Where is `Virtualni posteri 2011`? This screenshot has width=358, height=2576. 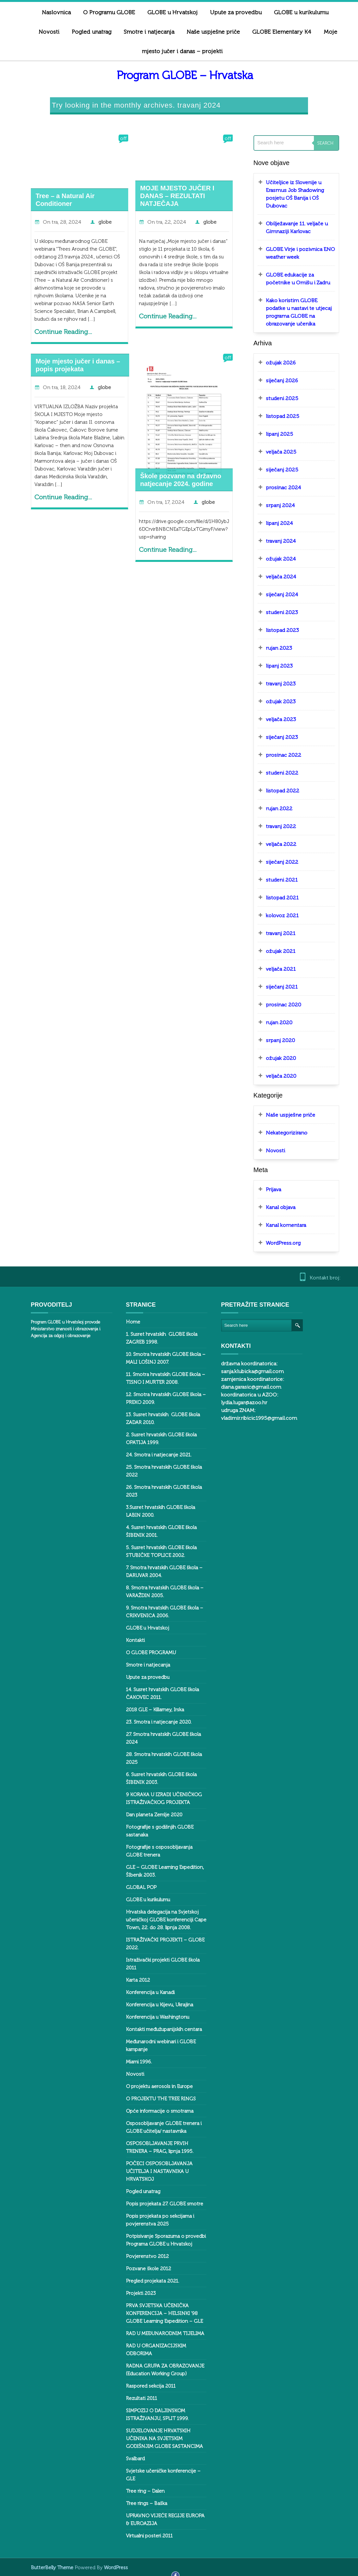
Virtualni posteri 2011 is located at coordinates (143, 2536).